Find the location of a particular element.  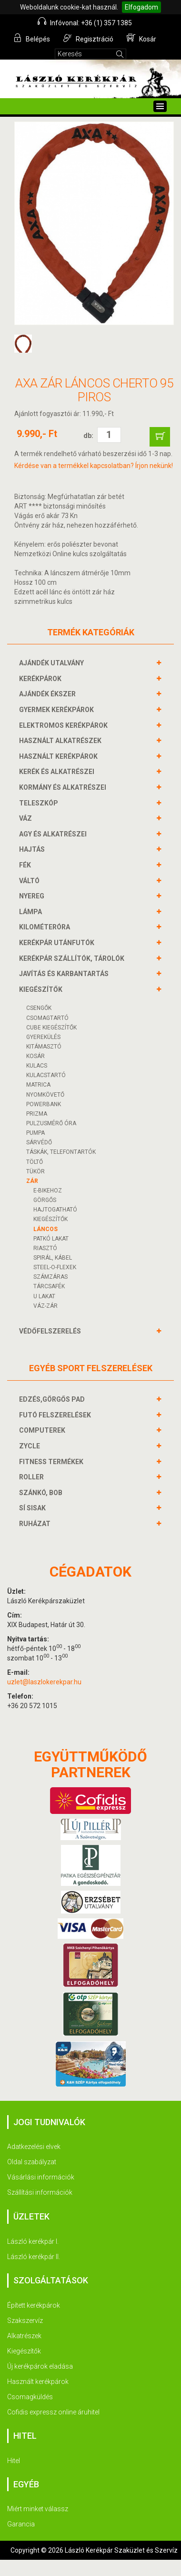

László kerékpár I. is located at coordinates (33, 2241).